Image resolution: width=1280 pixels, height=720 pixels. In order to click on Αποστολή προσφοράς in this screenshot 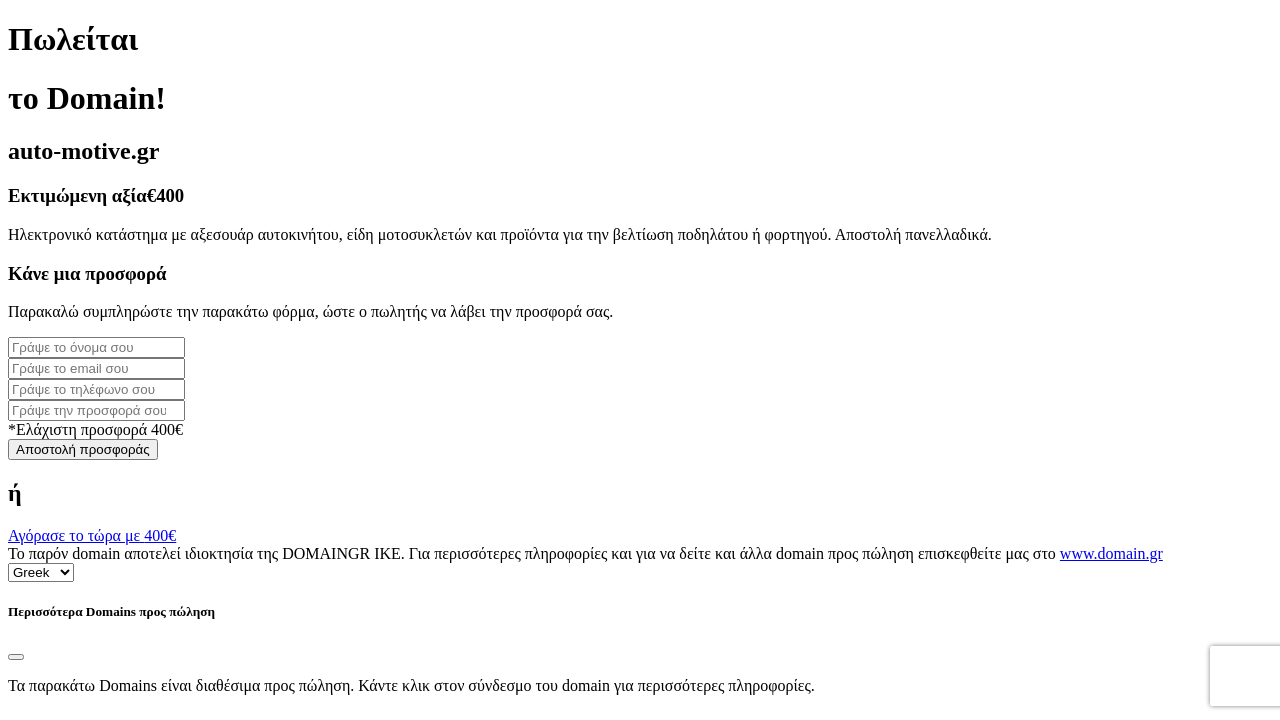, I will do `click(83, 449)`.